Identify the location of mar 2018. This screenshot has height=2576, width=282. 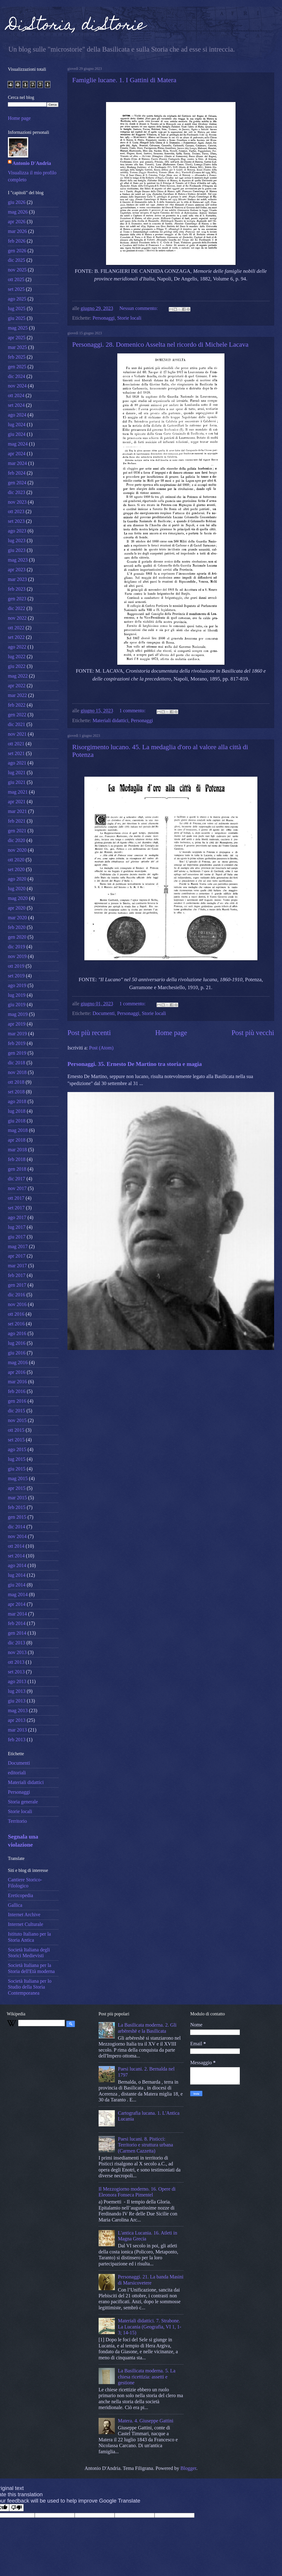
(17, 1149).